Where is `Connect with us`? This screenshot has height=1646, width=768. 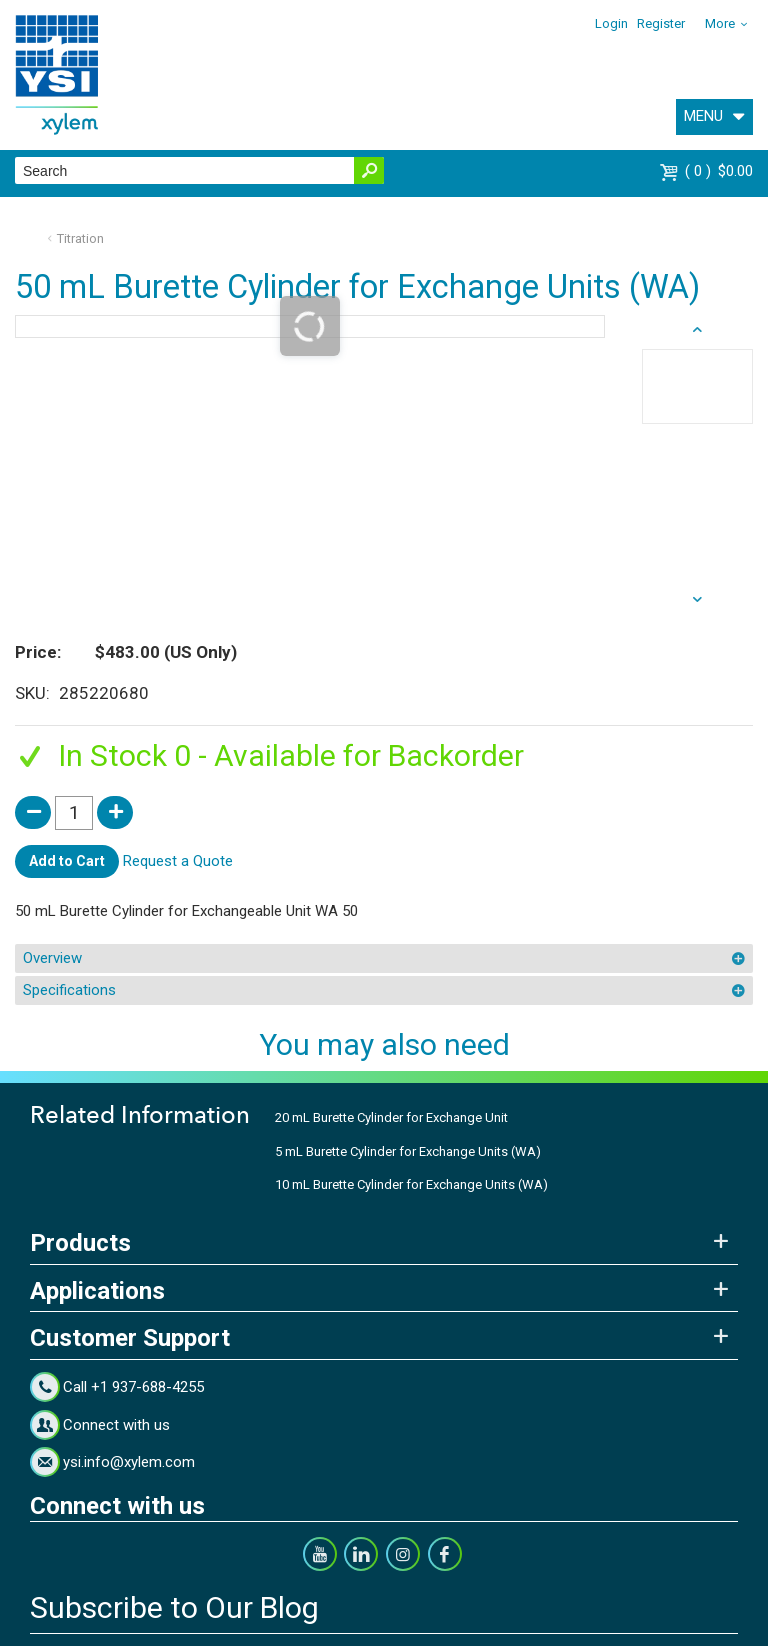
Connect with us is located at coordinates (116, 1425).